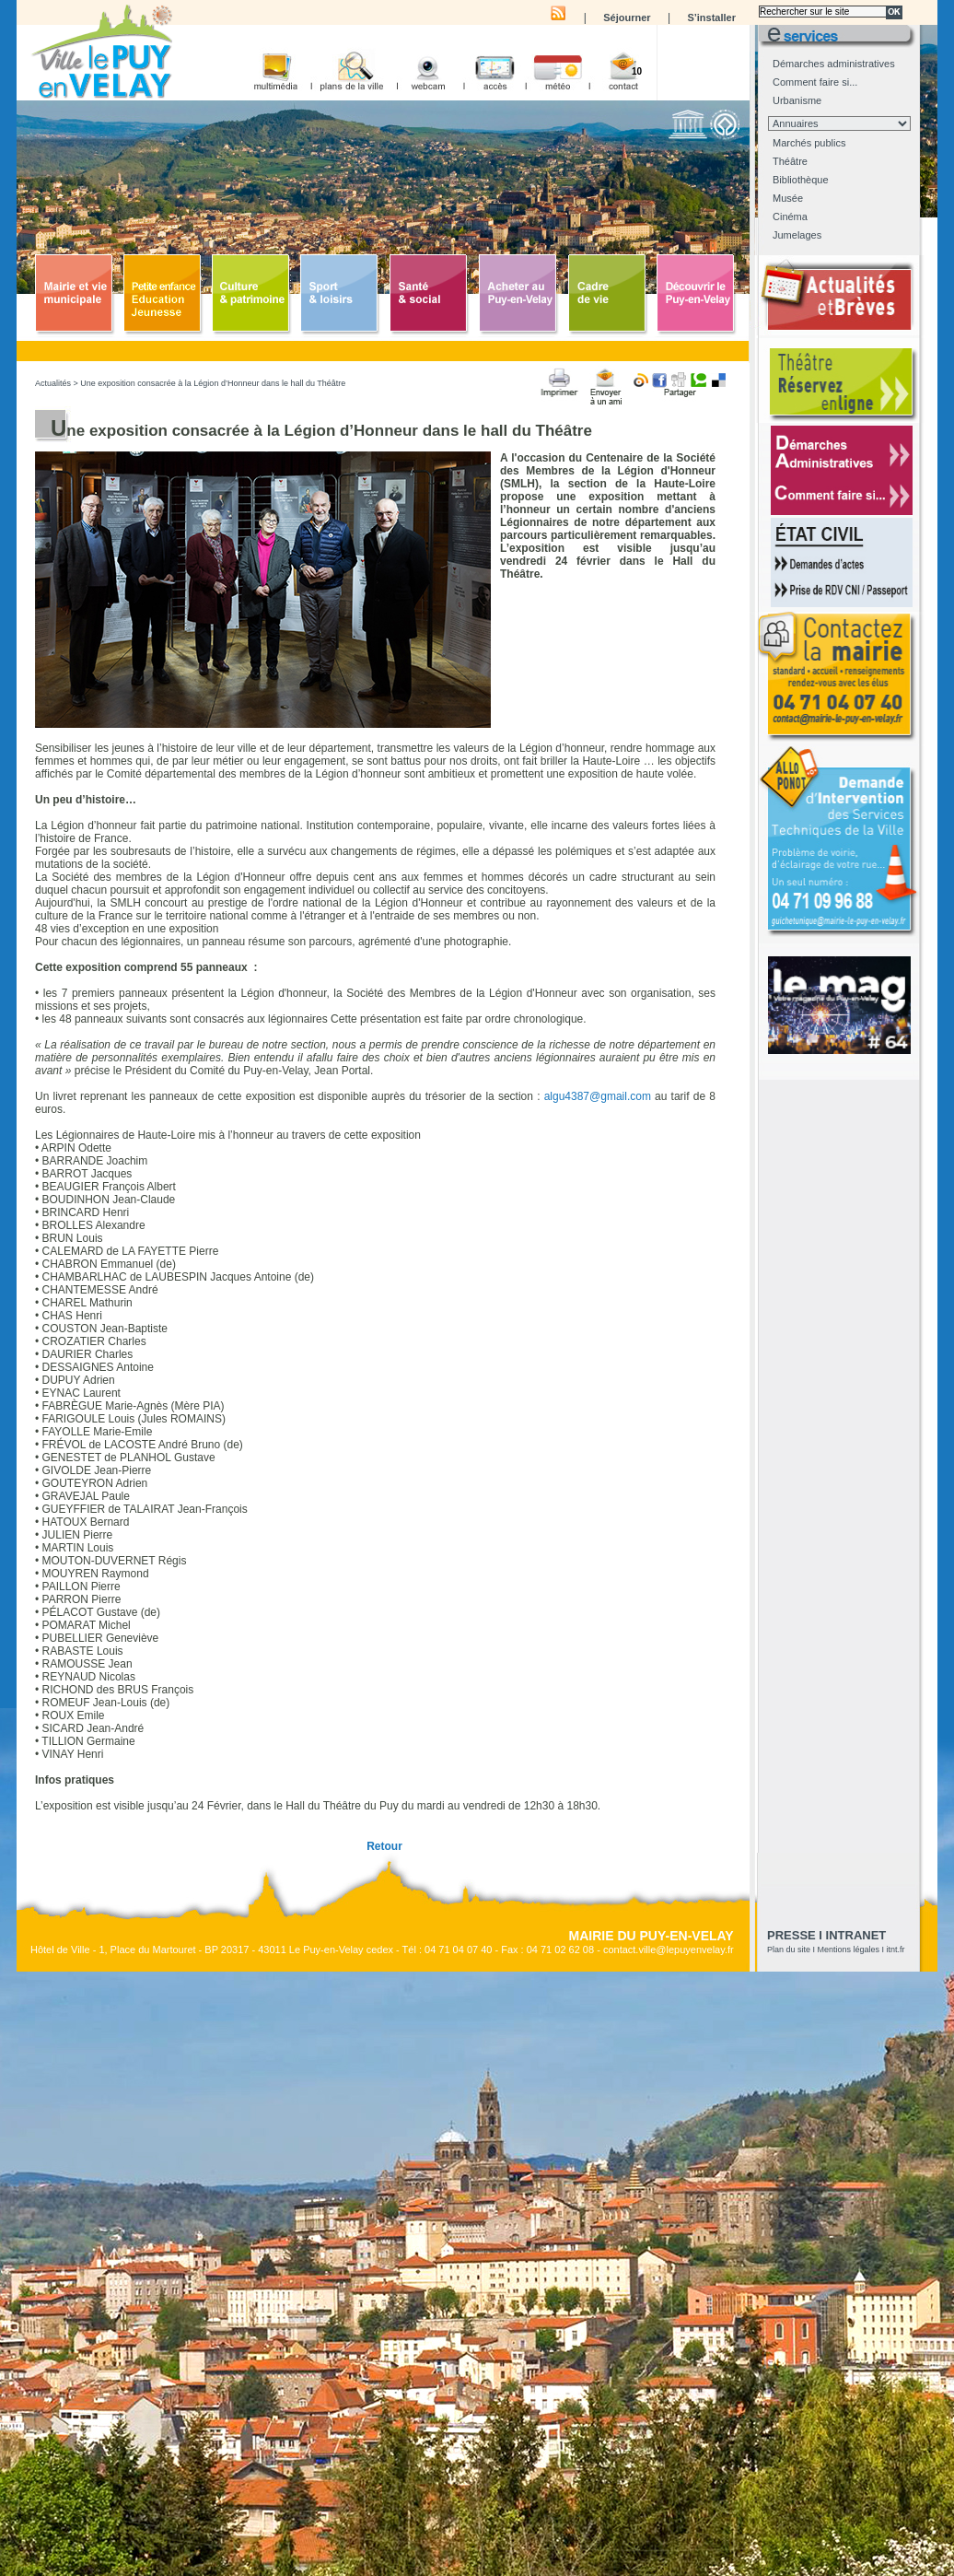 This screenshot has width=954, height=2576. I want to click on Théâtre, so click(790, 161).